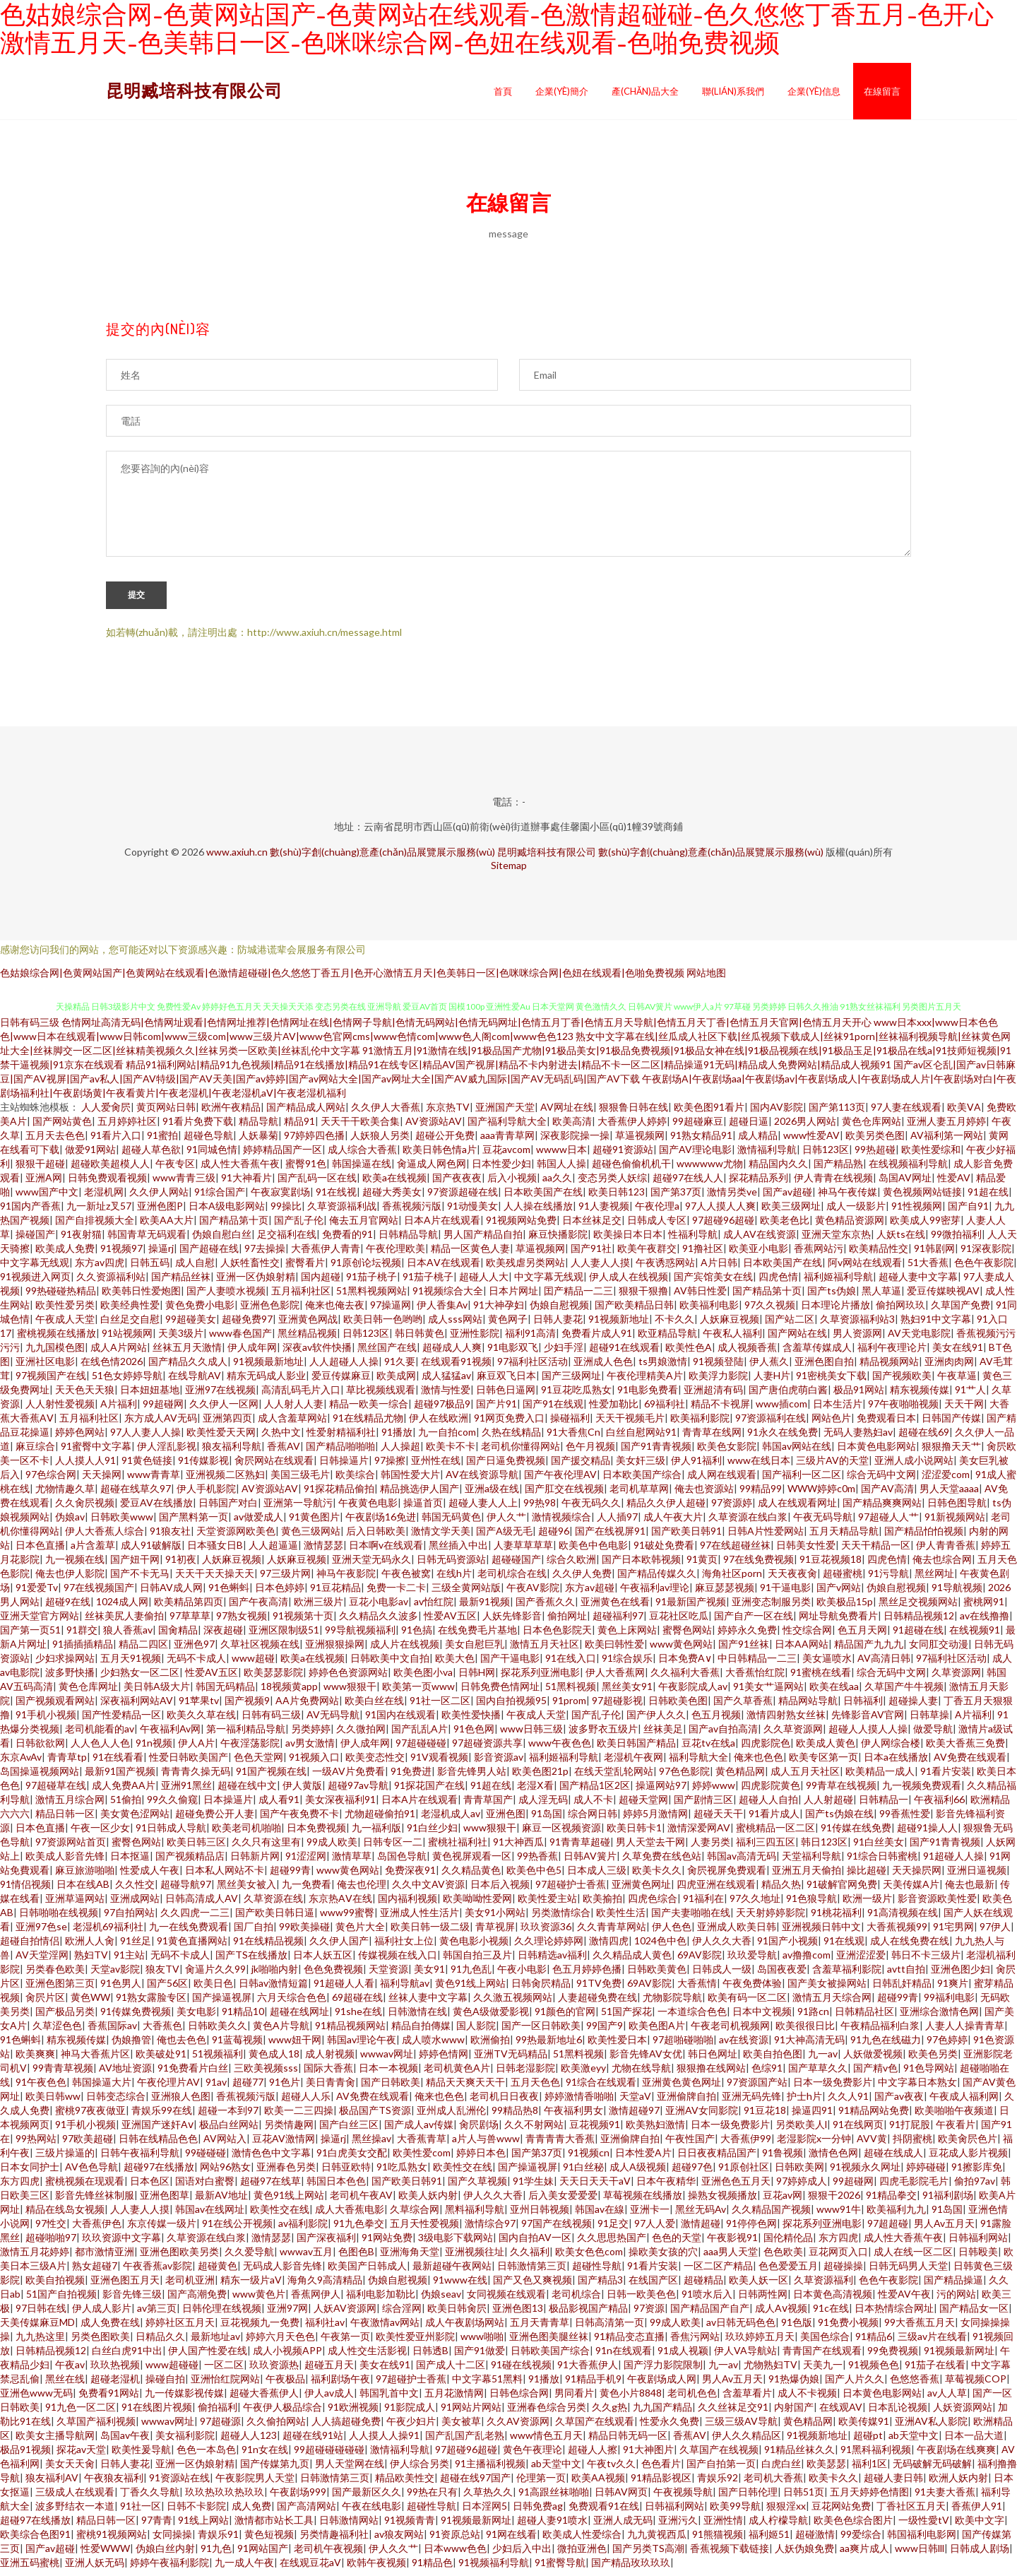  What do you see at coordinates (984, 1622) in the screenshot?
I see `av在线撸撸` at bounding box center [984, 1622].